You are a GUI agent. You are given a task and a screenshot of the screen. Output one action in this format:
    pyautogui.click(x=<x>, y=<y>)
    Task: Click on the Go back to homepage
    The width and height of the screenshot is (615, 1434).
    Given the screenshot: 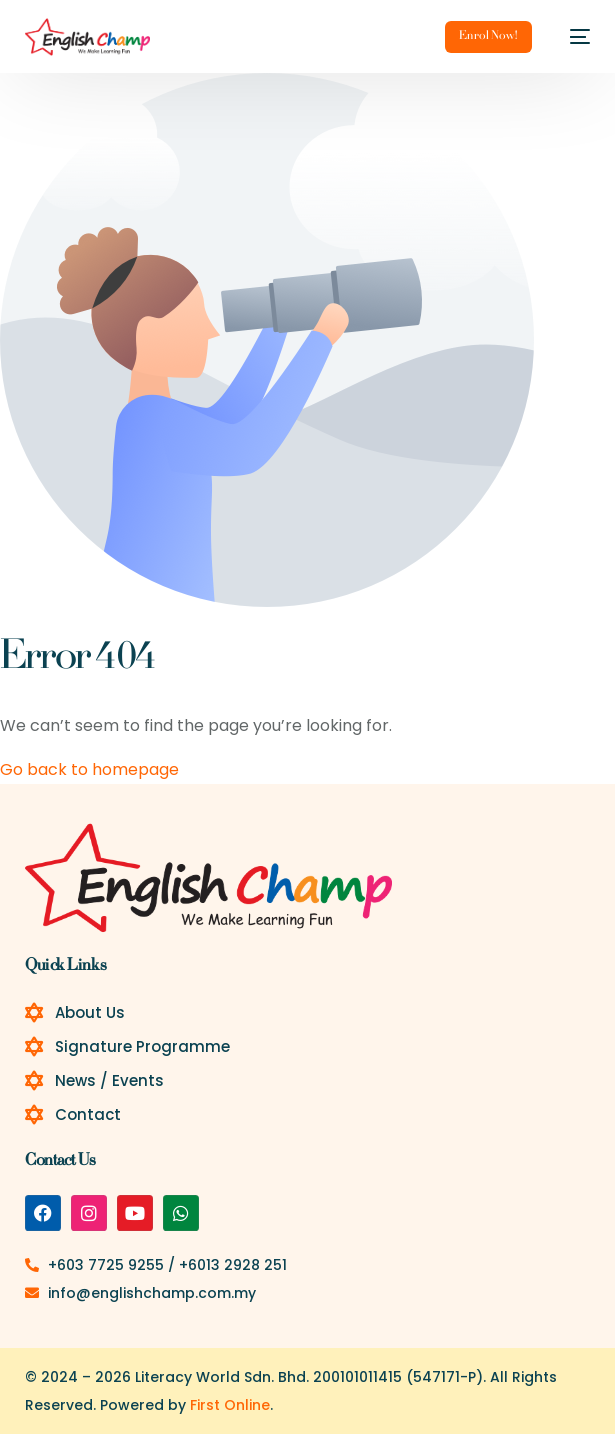 What is the action you would take?
    pyautogui.click(x=89, y=769)
    